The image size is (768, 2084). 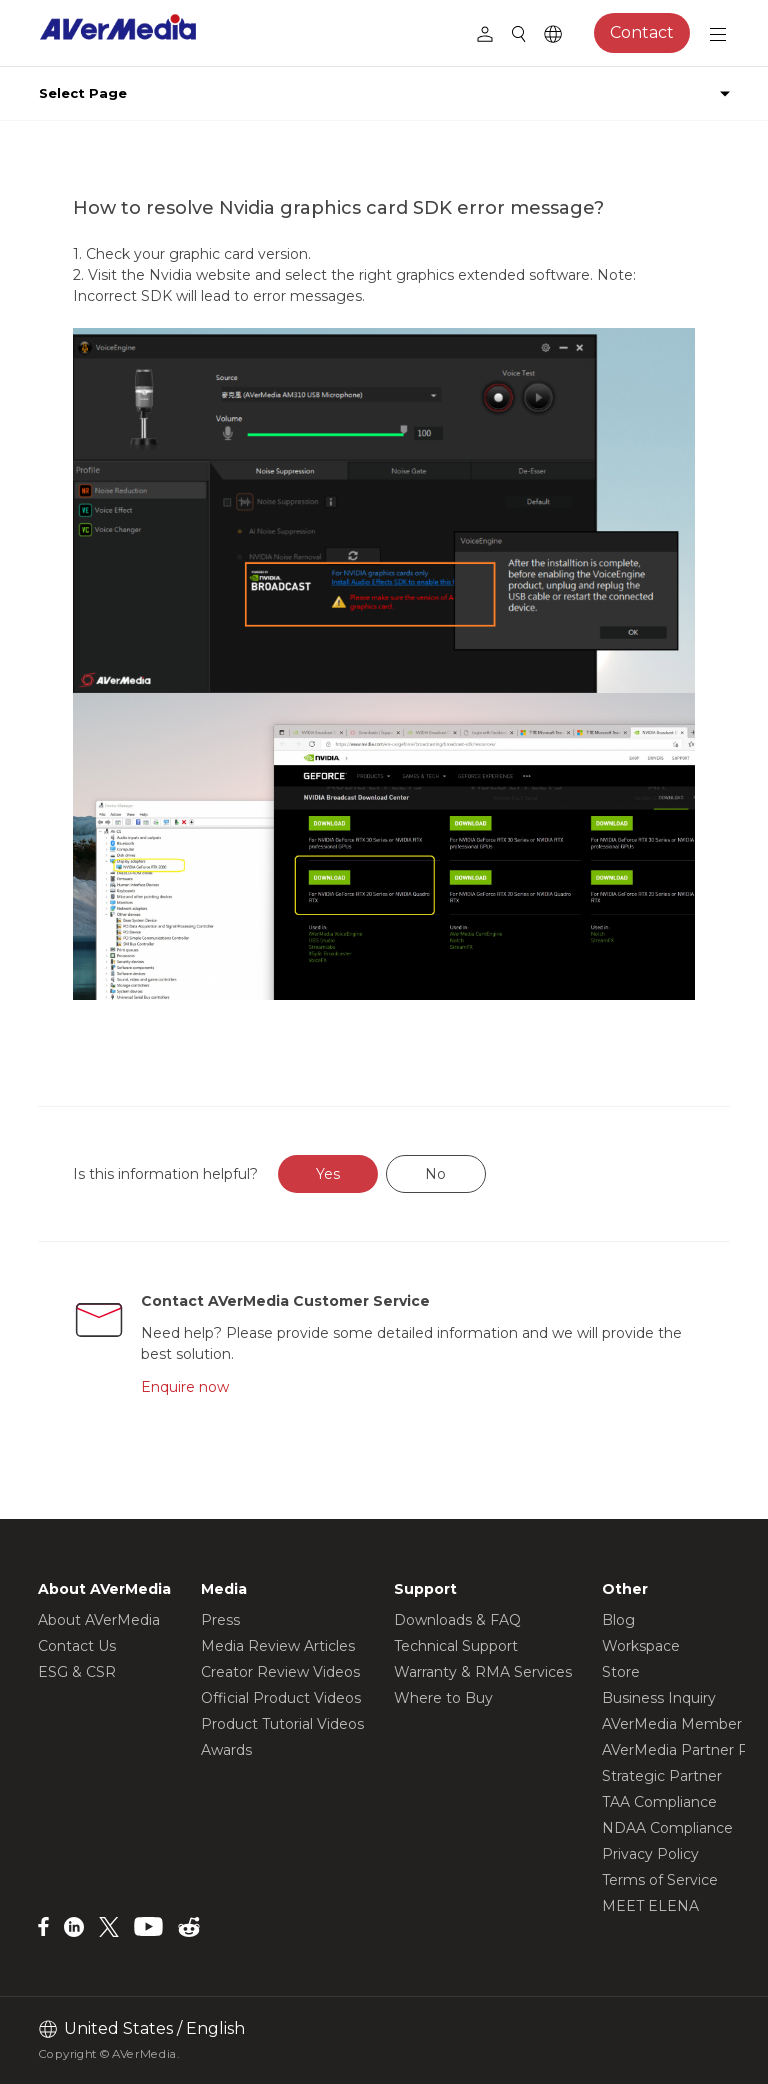 I want to click on MEET ELENA, so click(x=650, y=1906).